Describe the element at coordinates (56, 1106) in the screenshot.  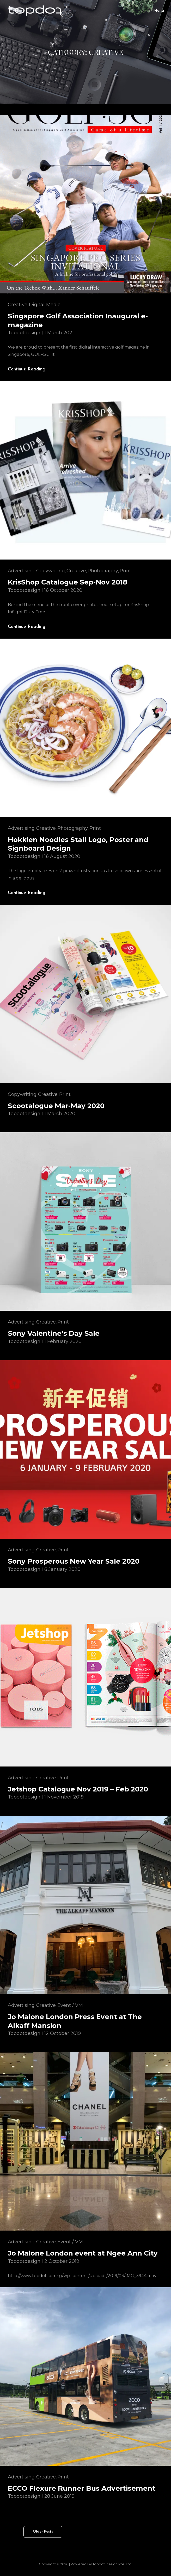
I see `Scootalogue Mar-May 2020` at that location.